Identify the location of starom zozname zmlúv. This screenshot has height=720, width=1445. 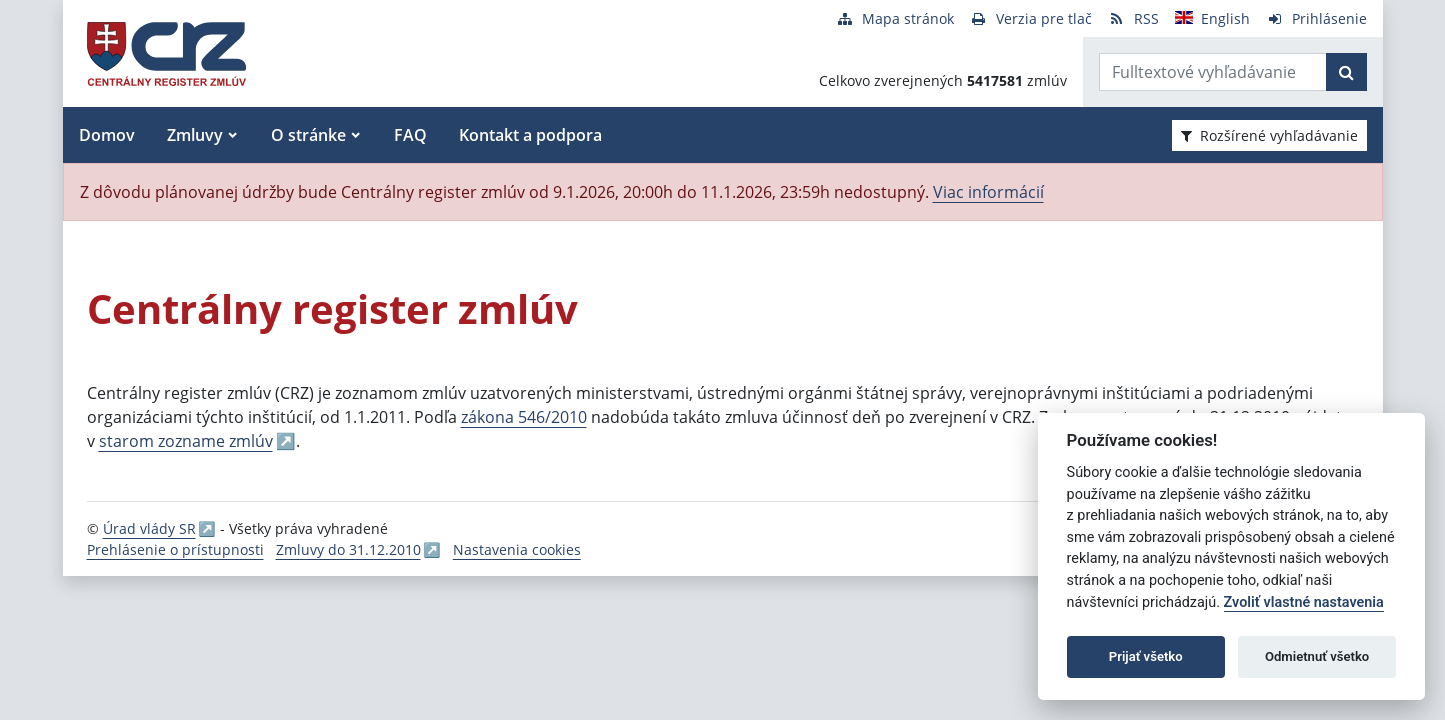
(186, 441).